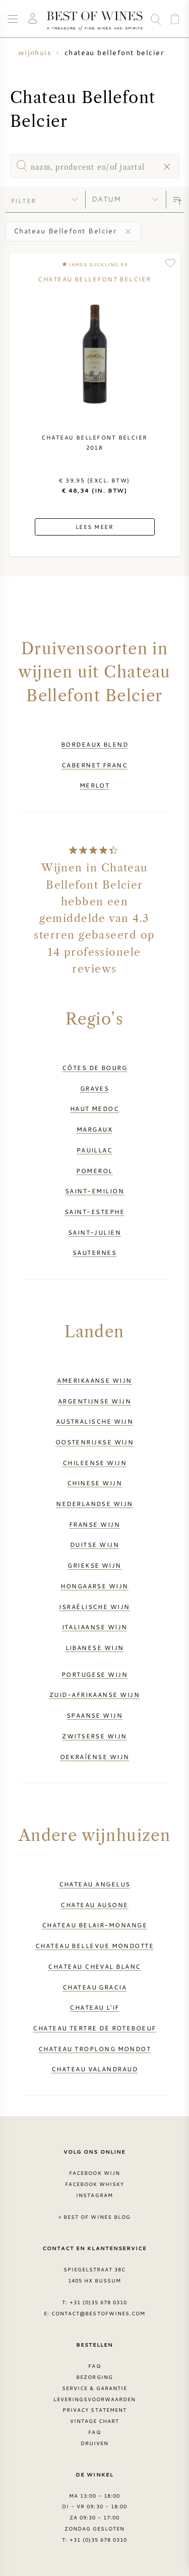 The image size is (189, 2576). Describe the element at coordinates (94, 1694) in the screenshot. I see `Zuid-Afrikaanse wijn` at that location.